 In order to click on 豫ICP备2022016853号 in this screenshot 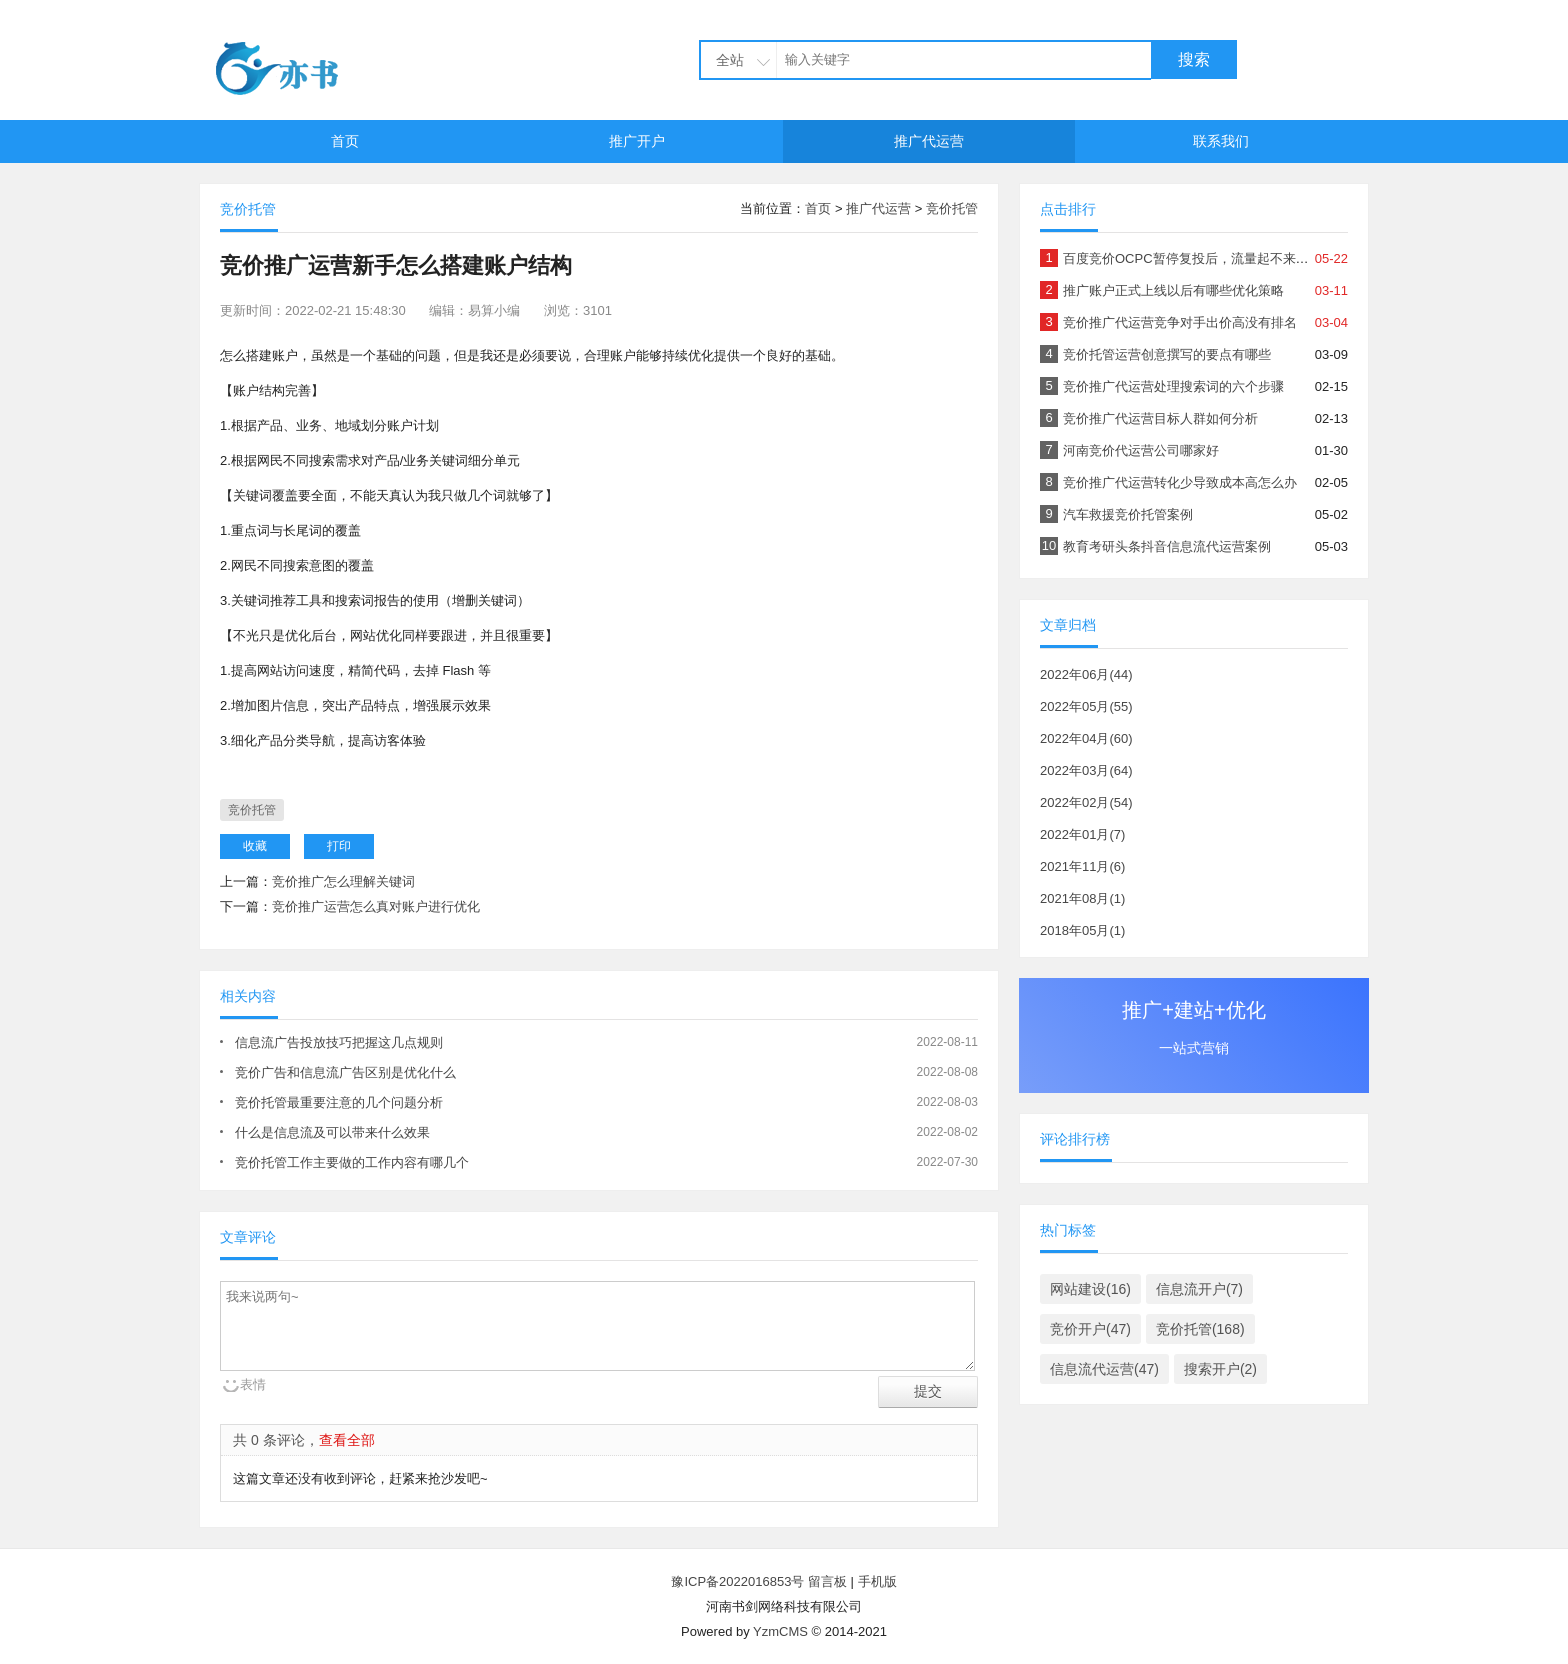, I will do `click(739, 1581)`.